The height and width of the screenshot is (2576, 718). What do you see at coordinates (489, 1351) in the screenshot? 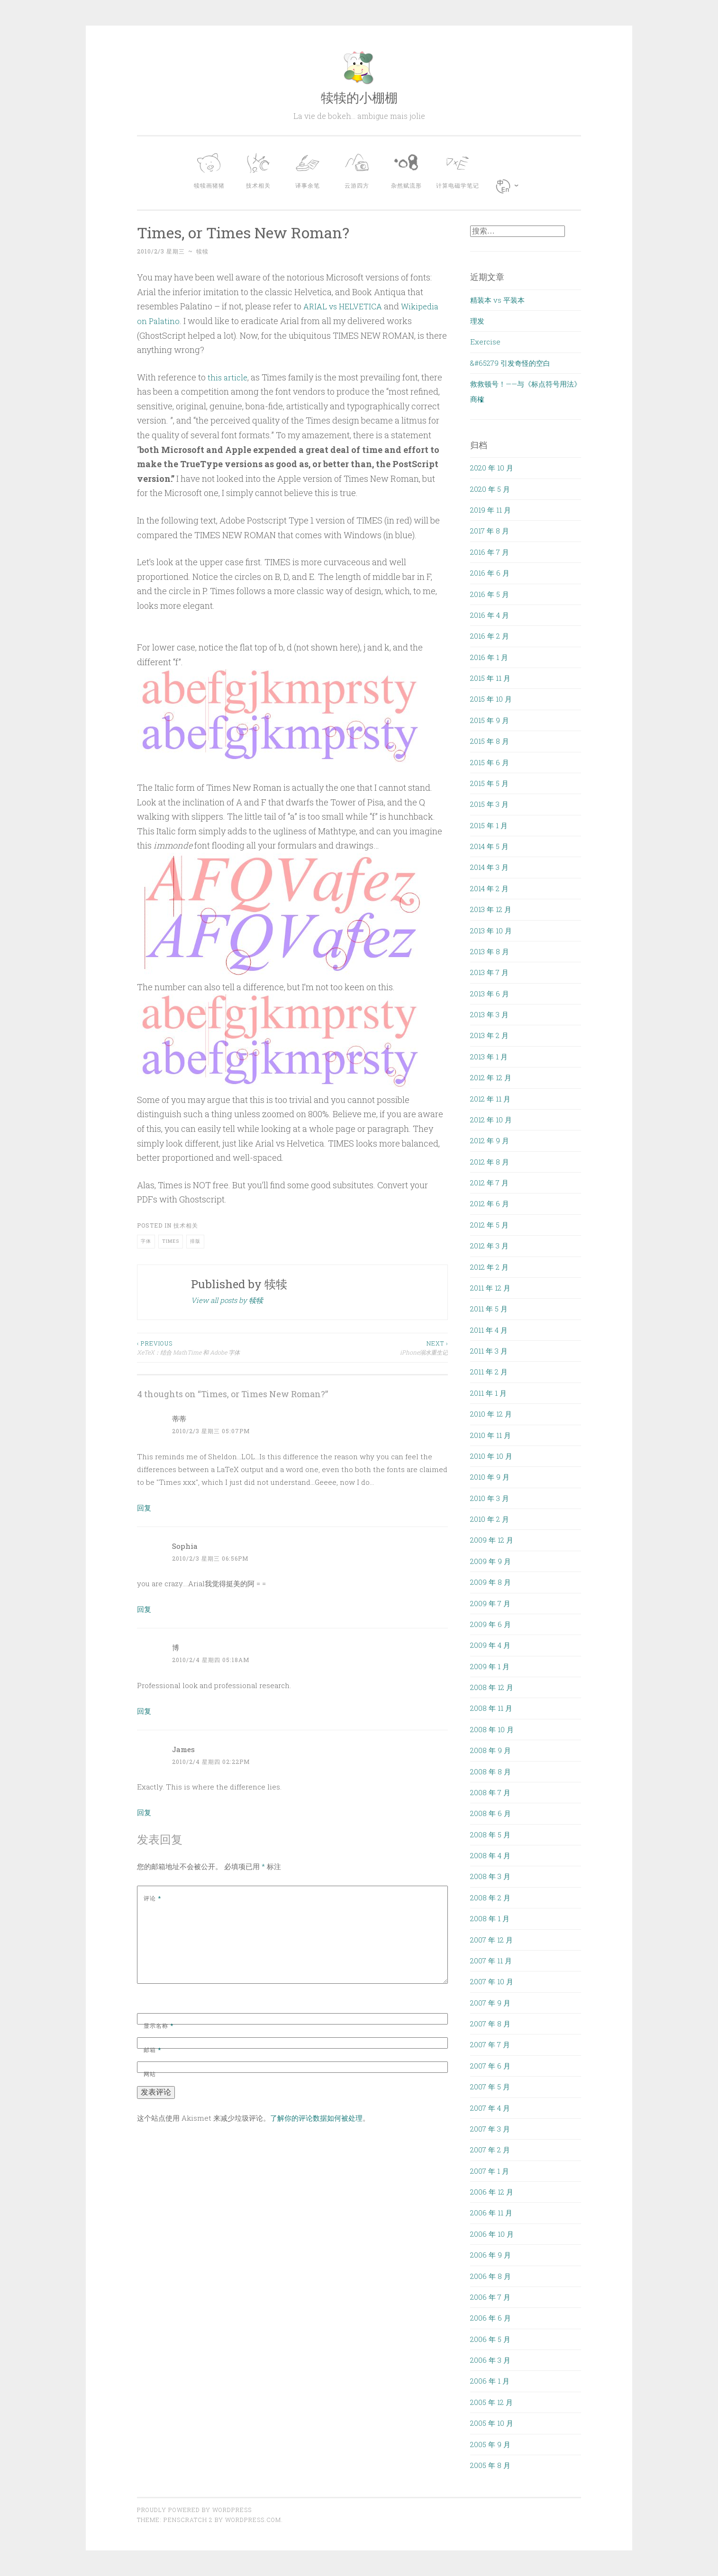
I see `2011 年 3 月` at bounding box center [489, 1351].